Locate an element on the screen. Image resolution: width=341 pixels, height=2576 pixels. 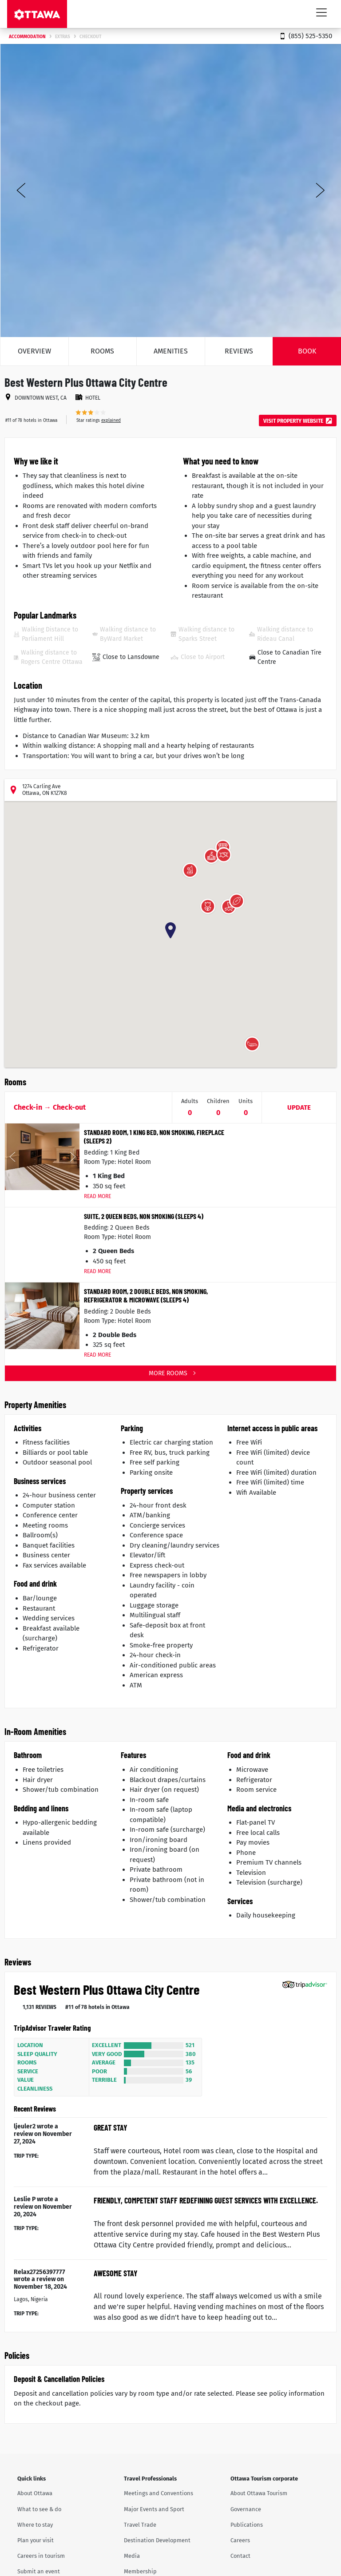
[Toggle navigation] is located at coordinates (321, 12).